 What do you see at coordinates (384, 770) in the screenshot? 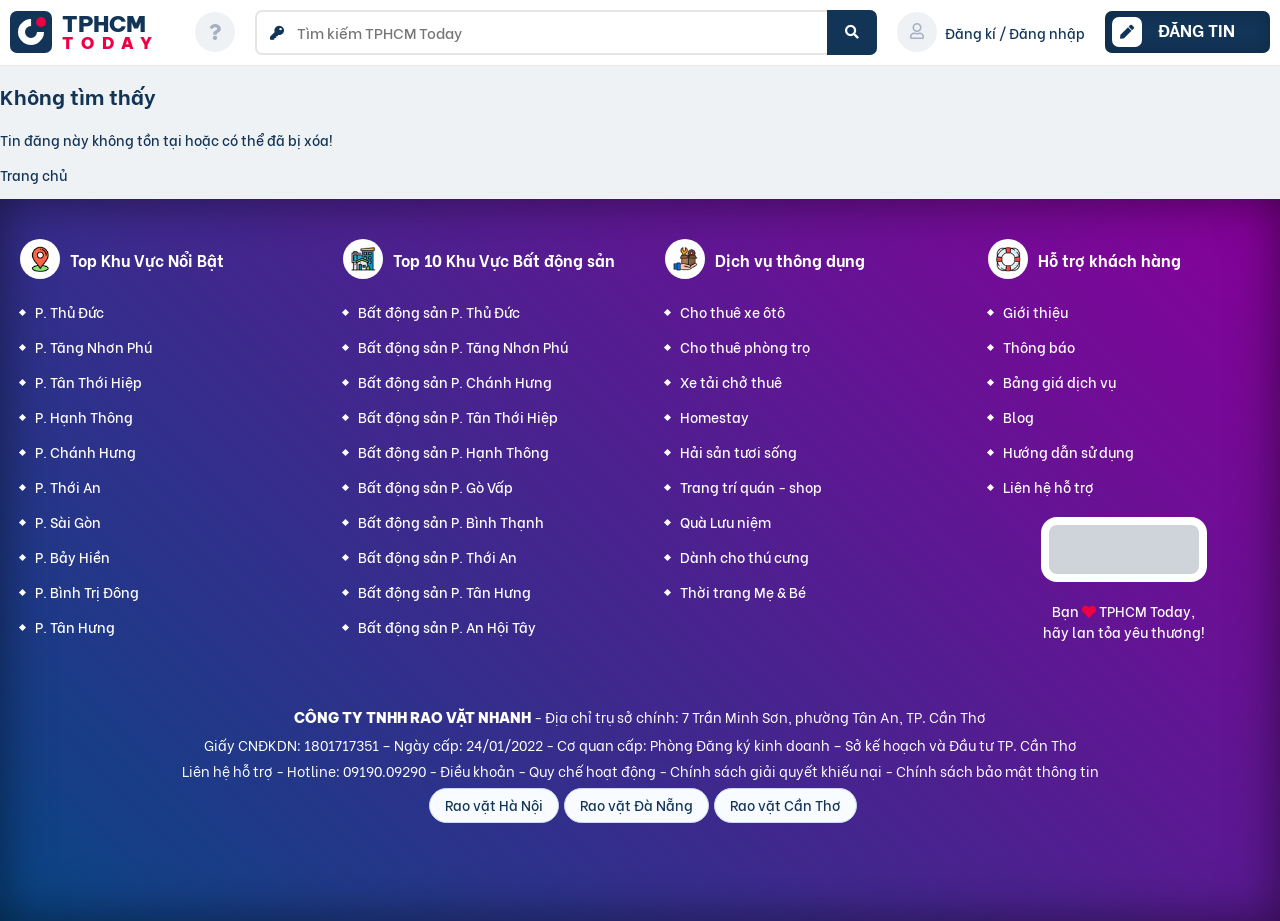
I see `09190.09290` at bounding box center [384, 770].